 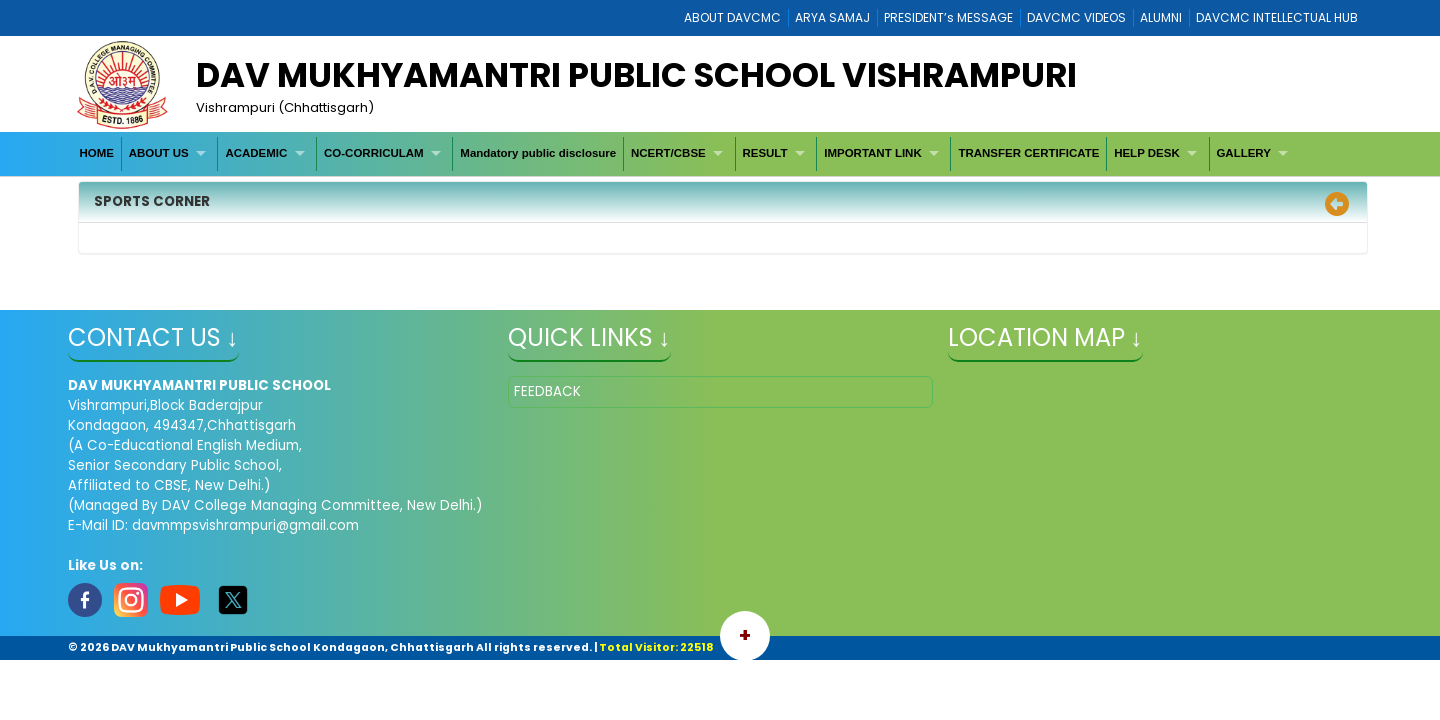 I want to click on ARYA SAMAJ, so click(x=832, y=17).